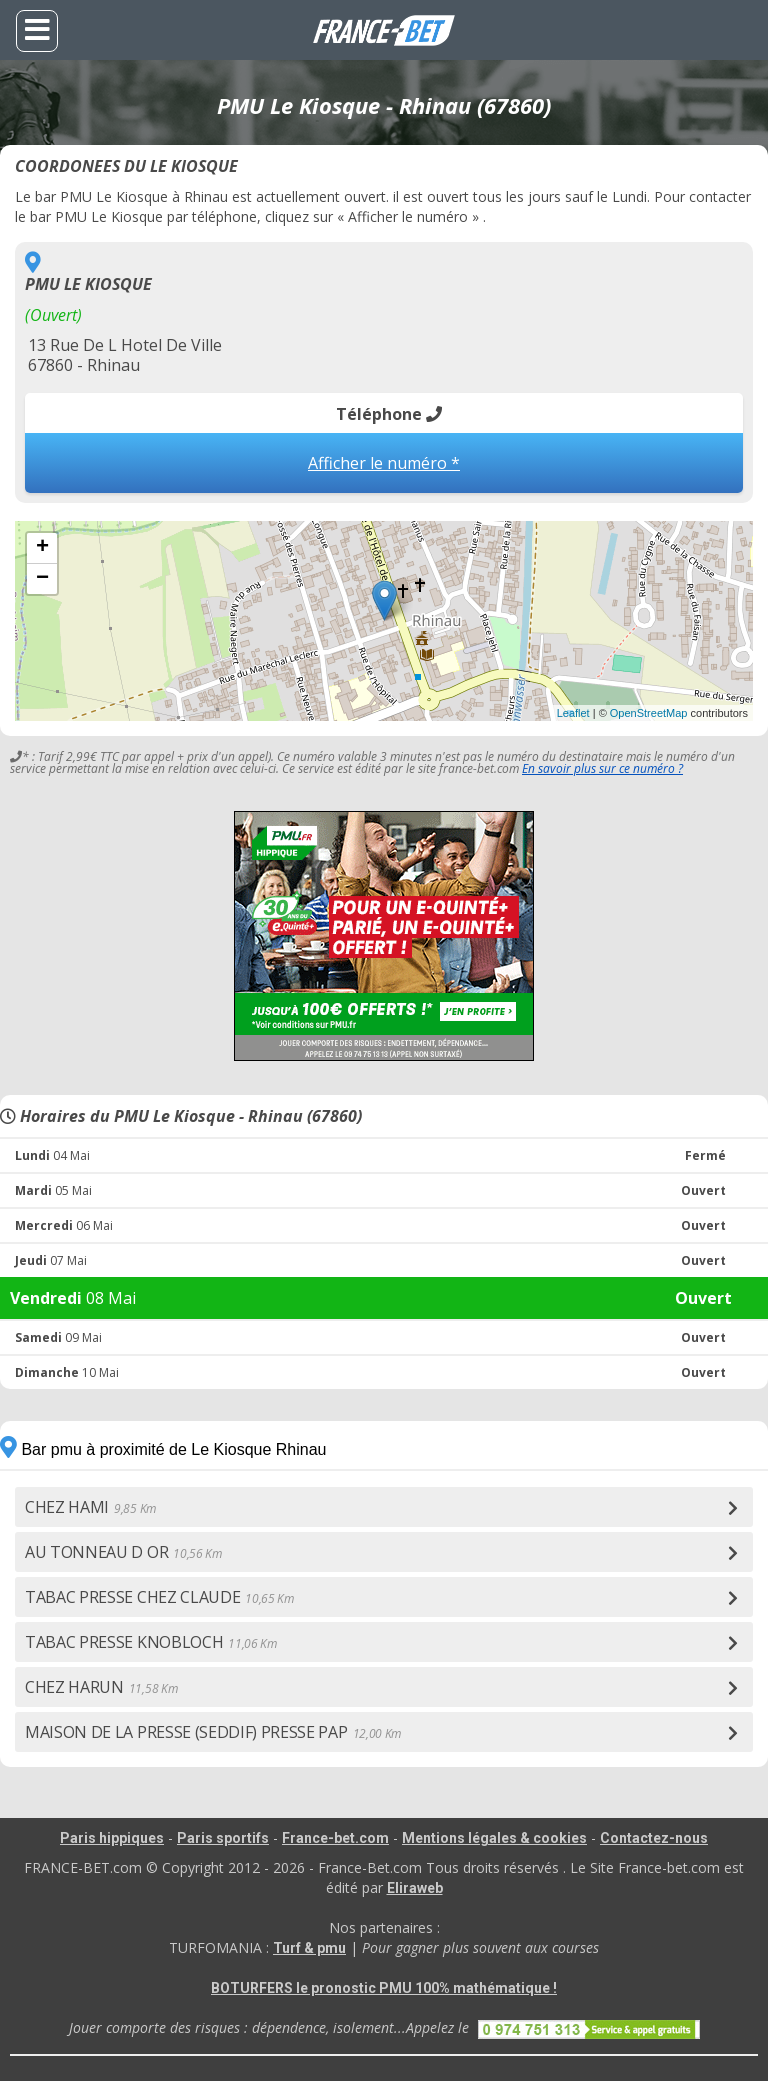  I want to click on + [button], so click(42, 548).